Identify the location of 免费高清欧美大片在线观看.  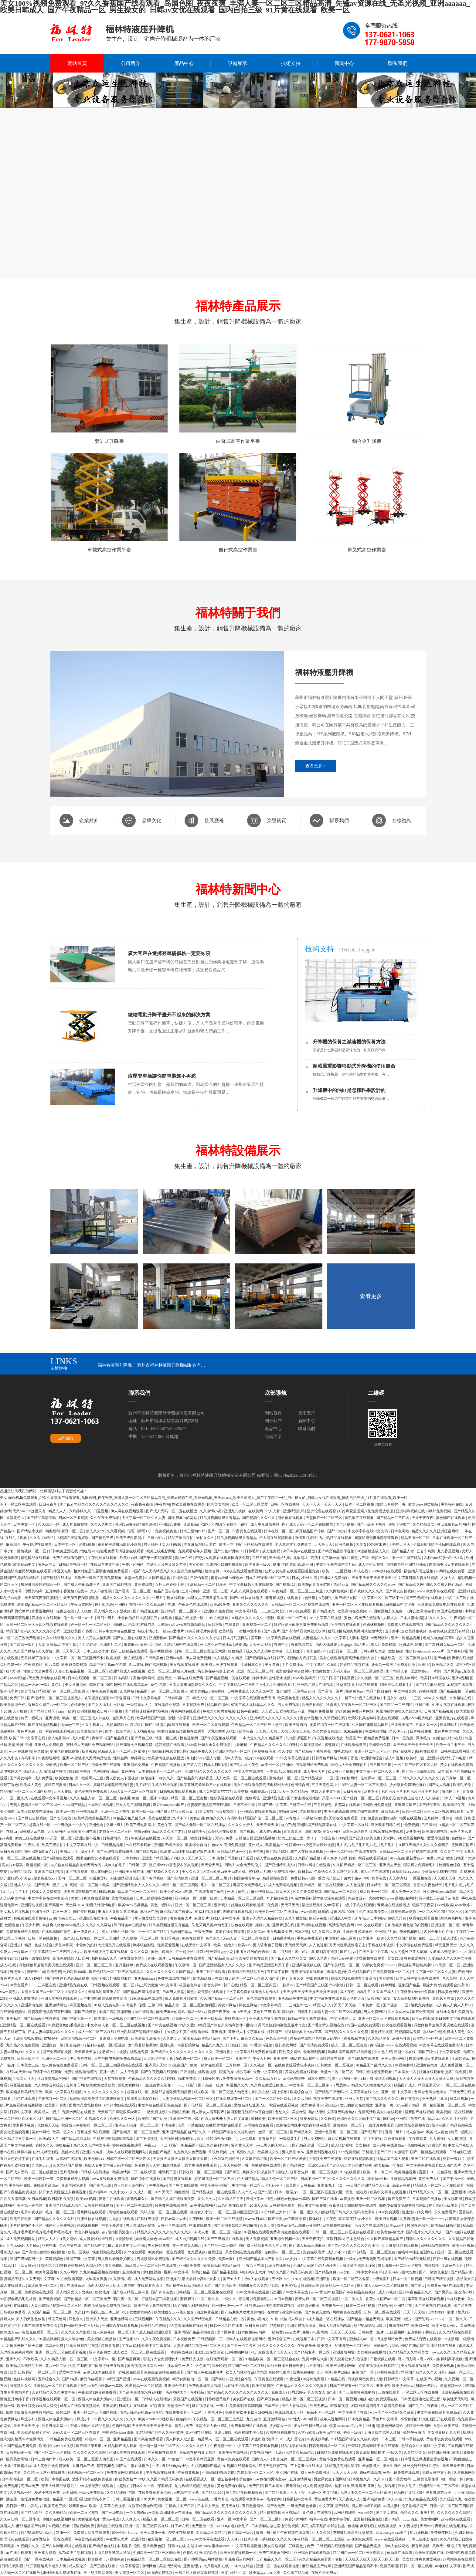
(380, 2112).